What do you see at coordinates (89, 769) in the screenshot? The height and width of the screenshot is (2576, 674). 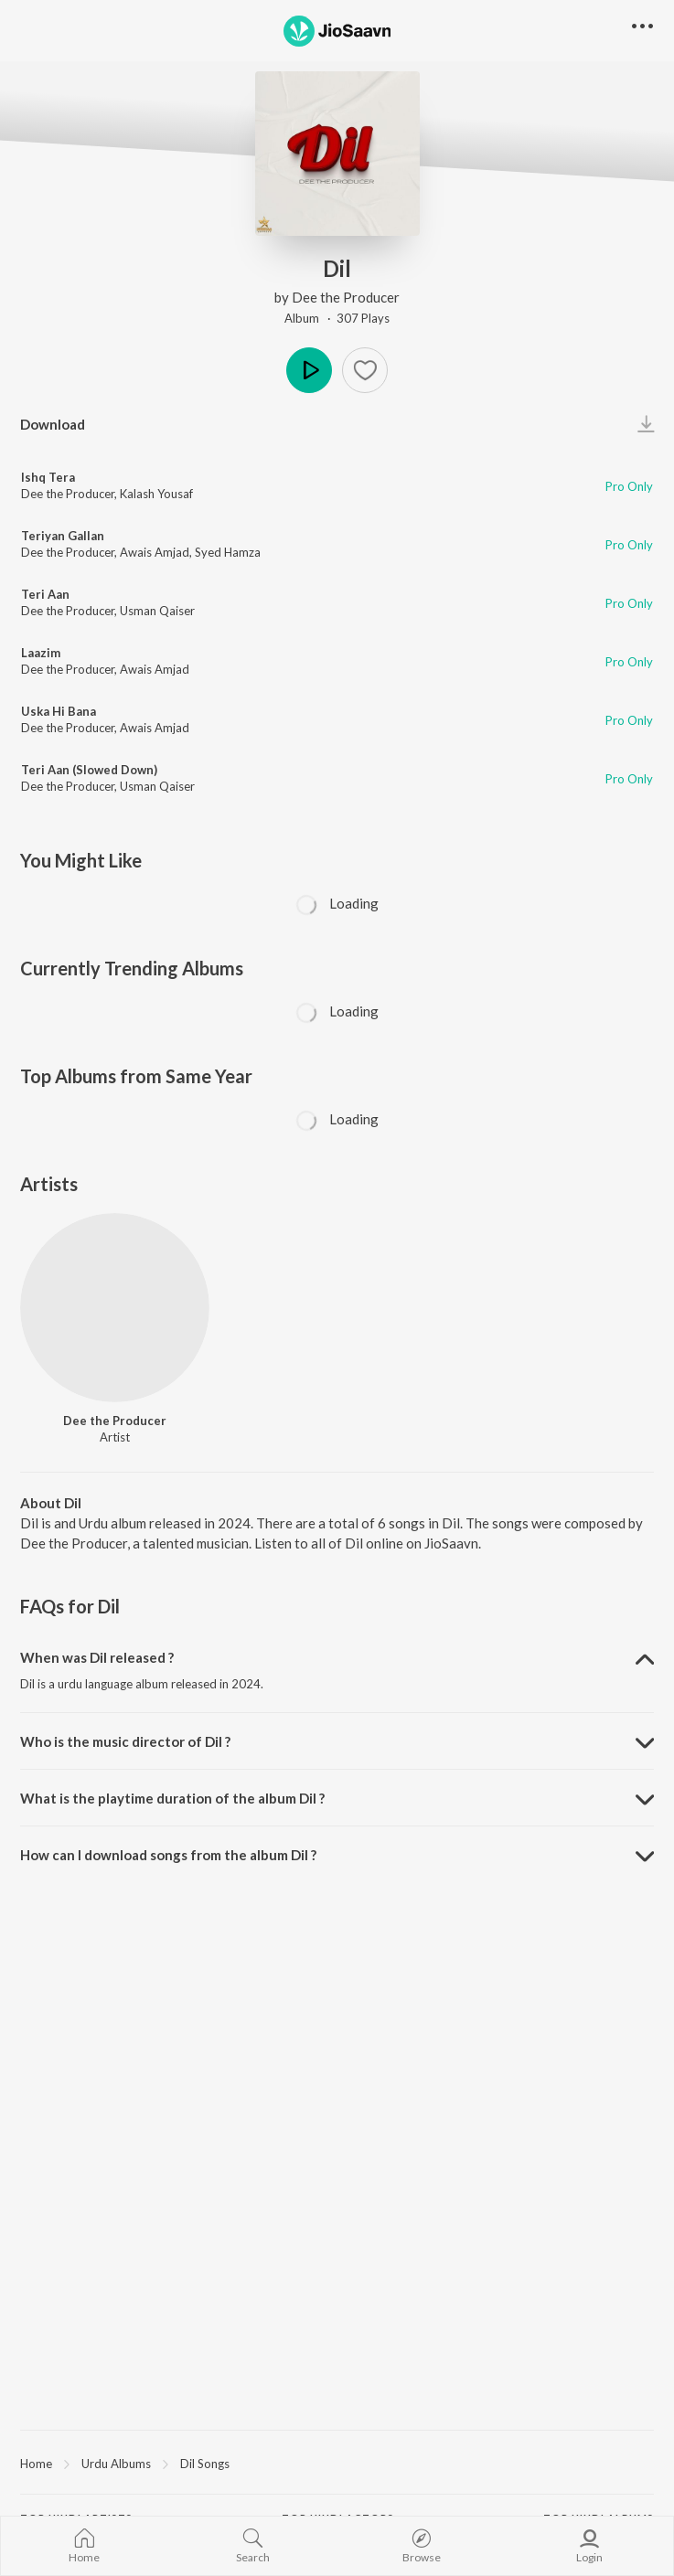 I see `Teri Aan (Slowed Down)` at bounding box center [89, 769].